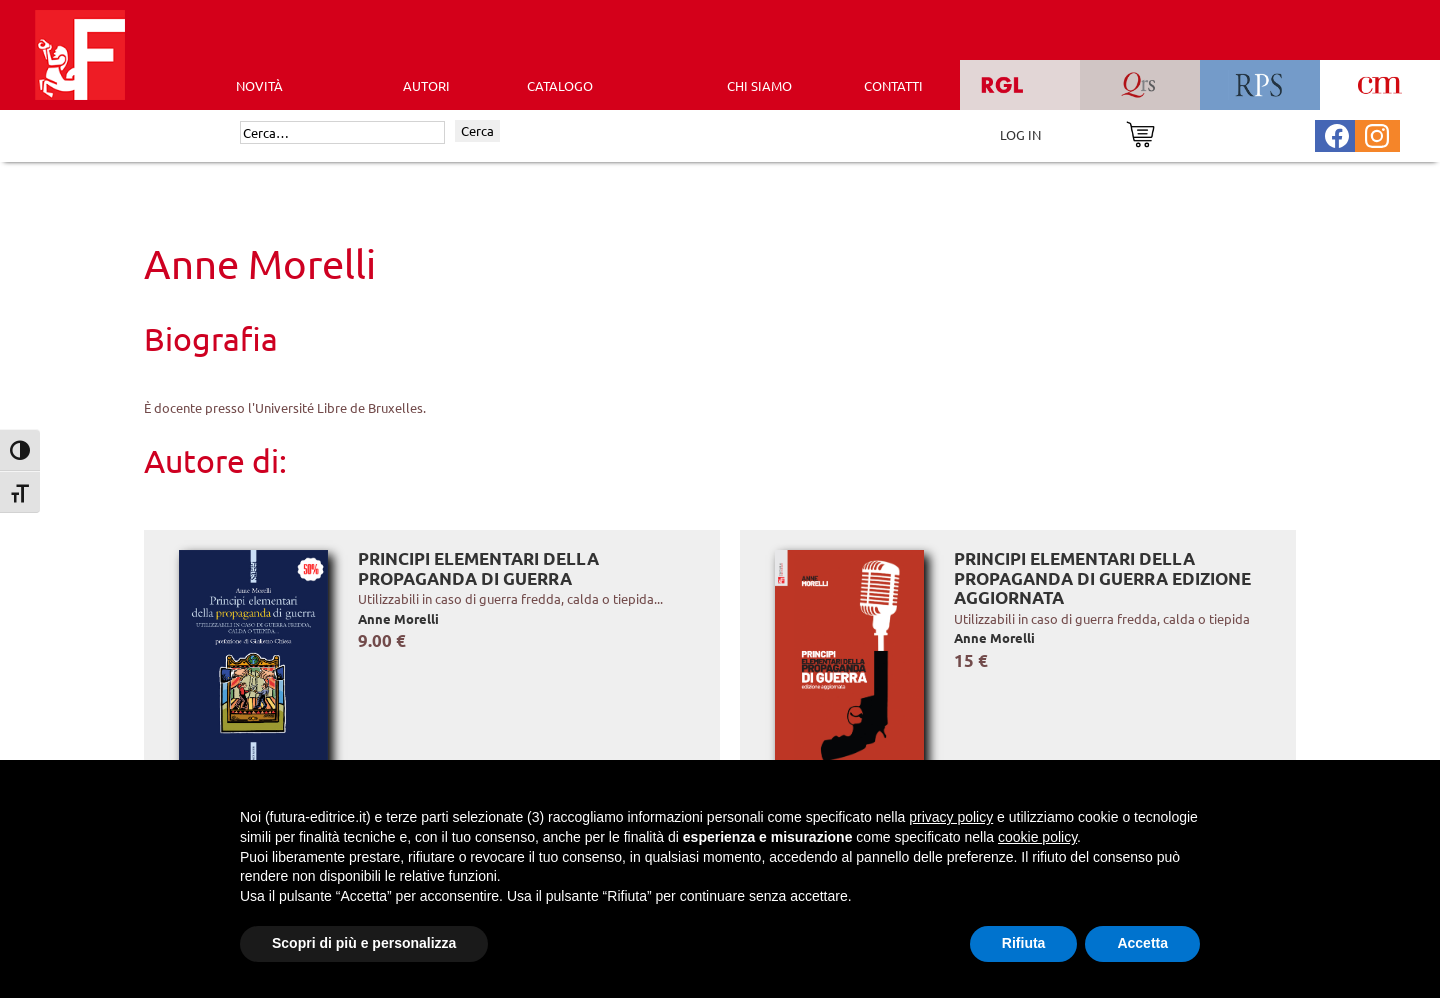  What do you see at coordinates (259, 85) in the screenshot?
I see `Novità` at bounding box center [259, 85].